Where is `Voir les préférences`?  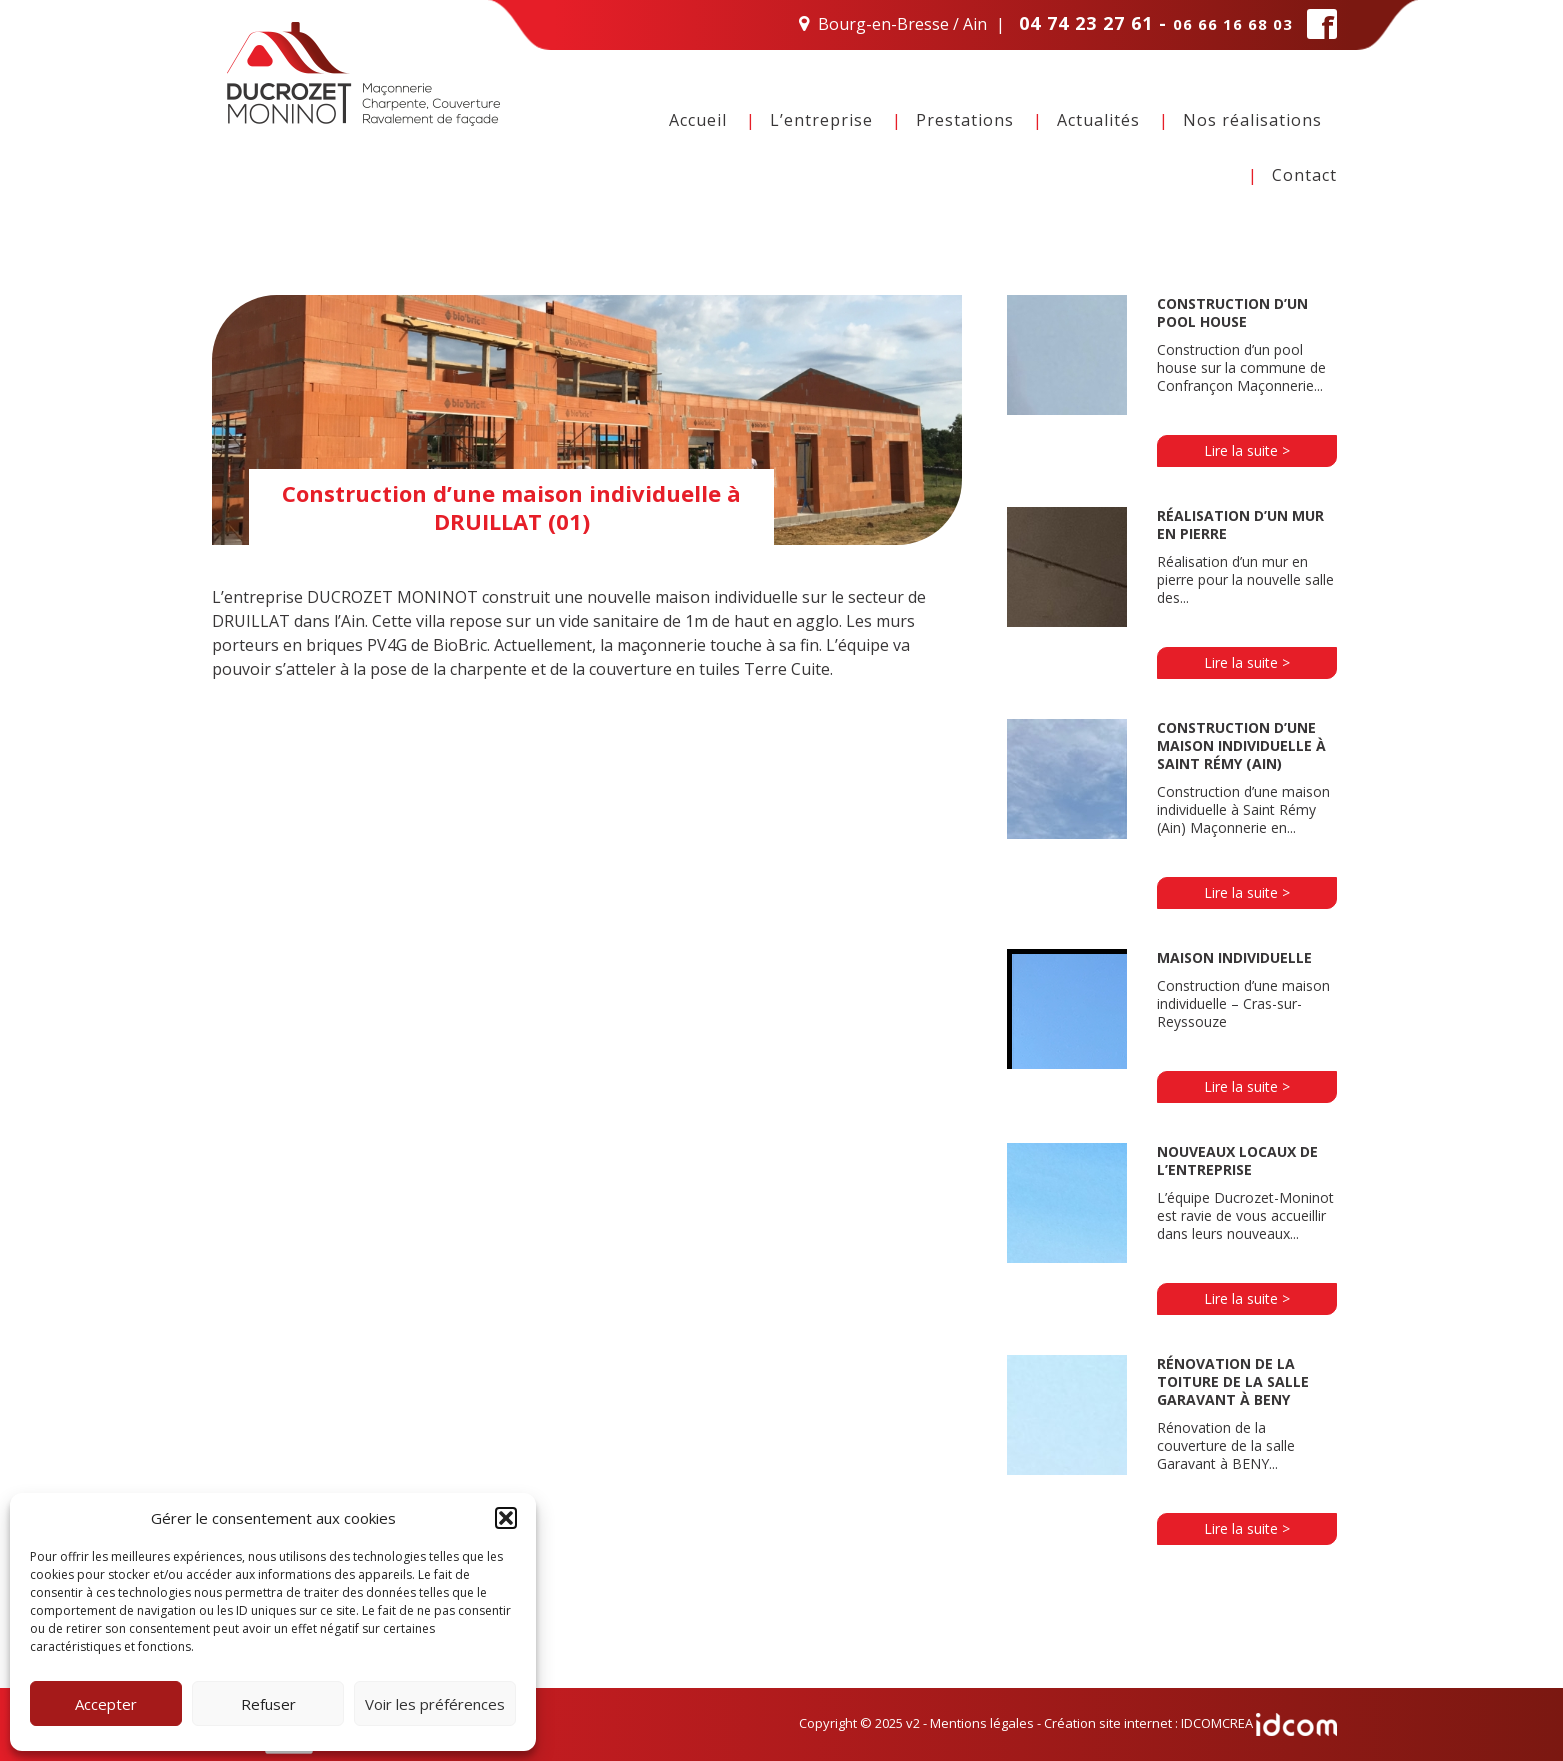
Voir les préférences is located at coordinates (435, 1704).